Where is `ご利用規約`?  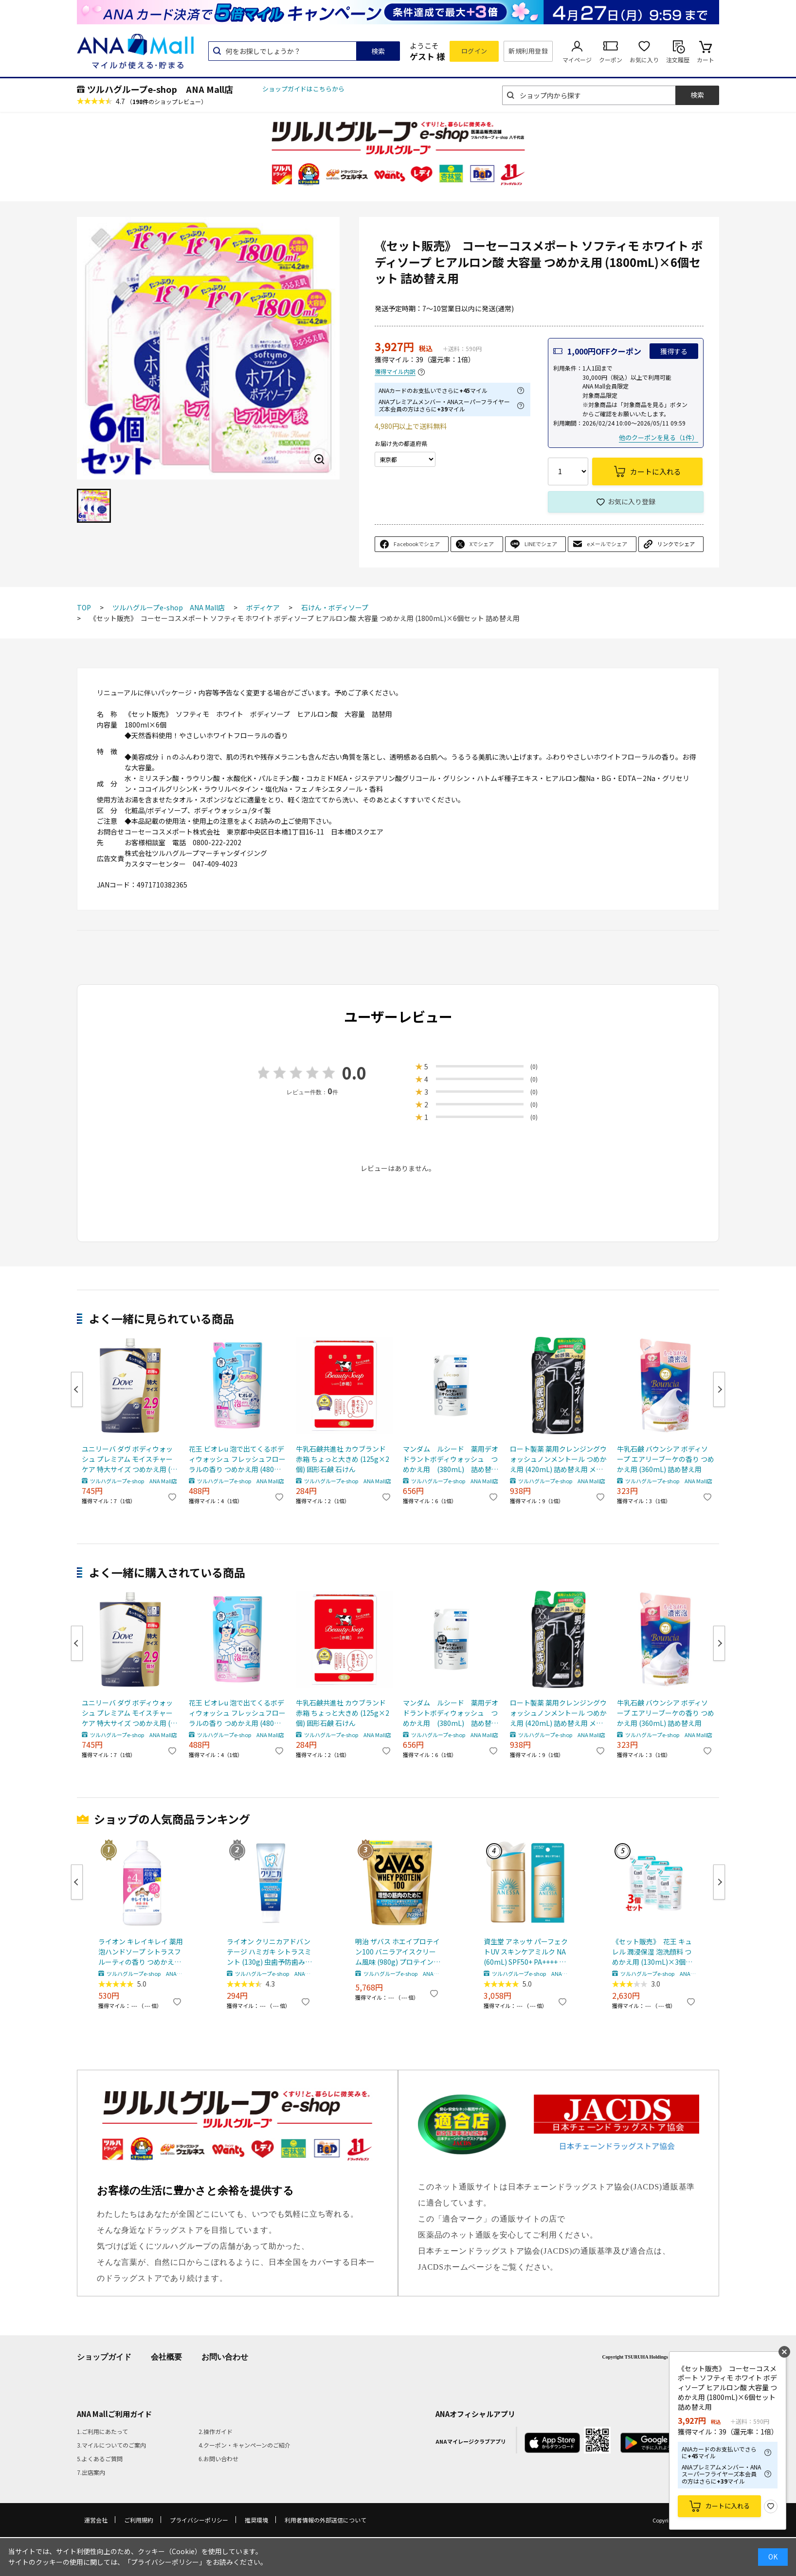
ご利用規約 is located at coordinates (138, 2520).